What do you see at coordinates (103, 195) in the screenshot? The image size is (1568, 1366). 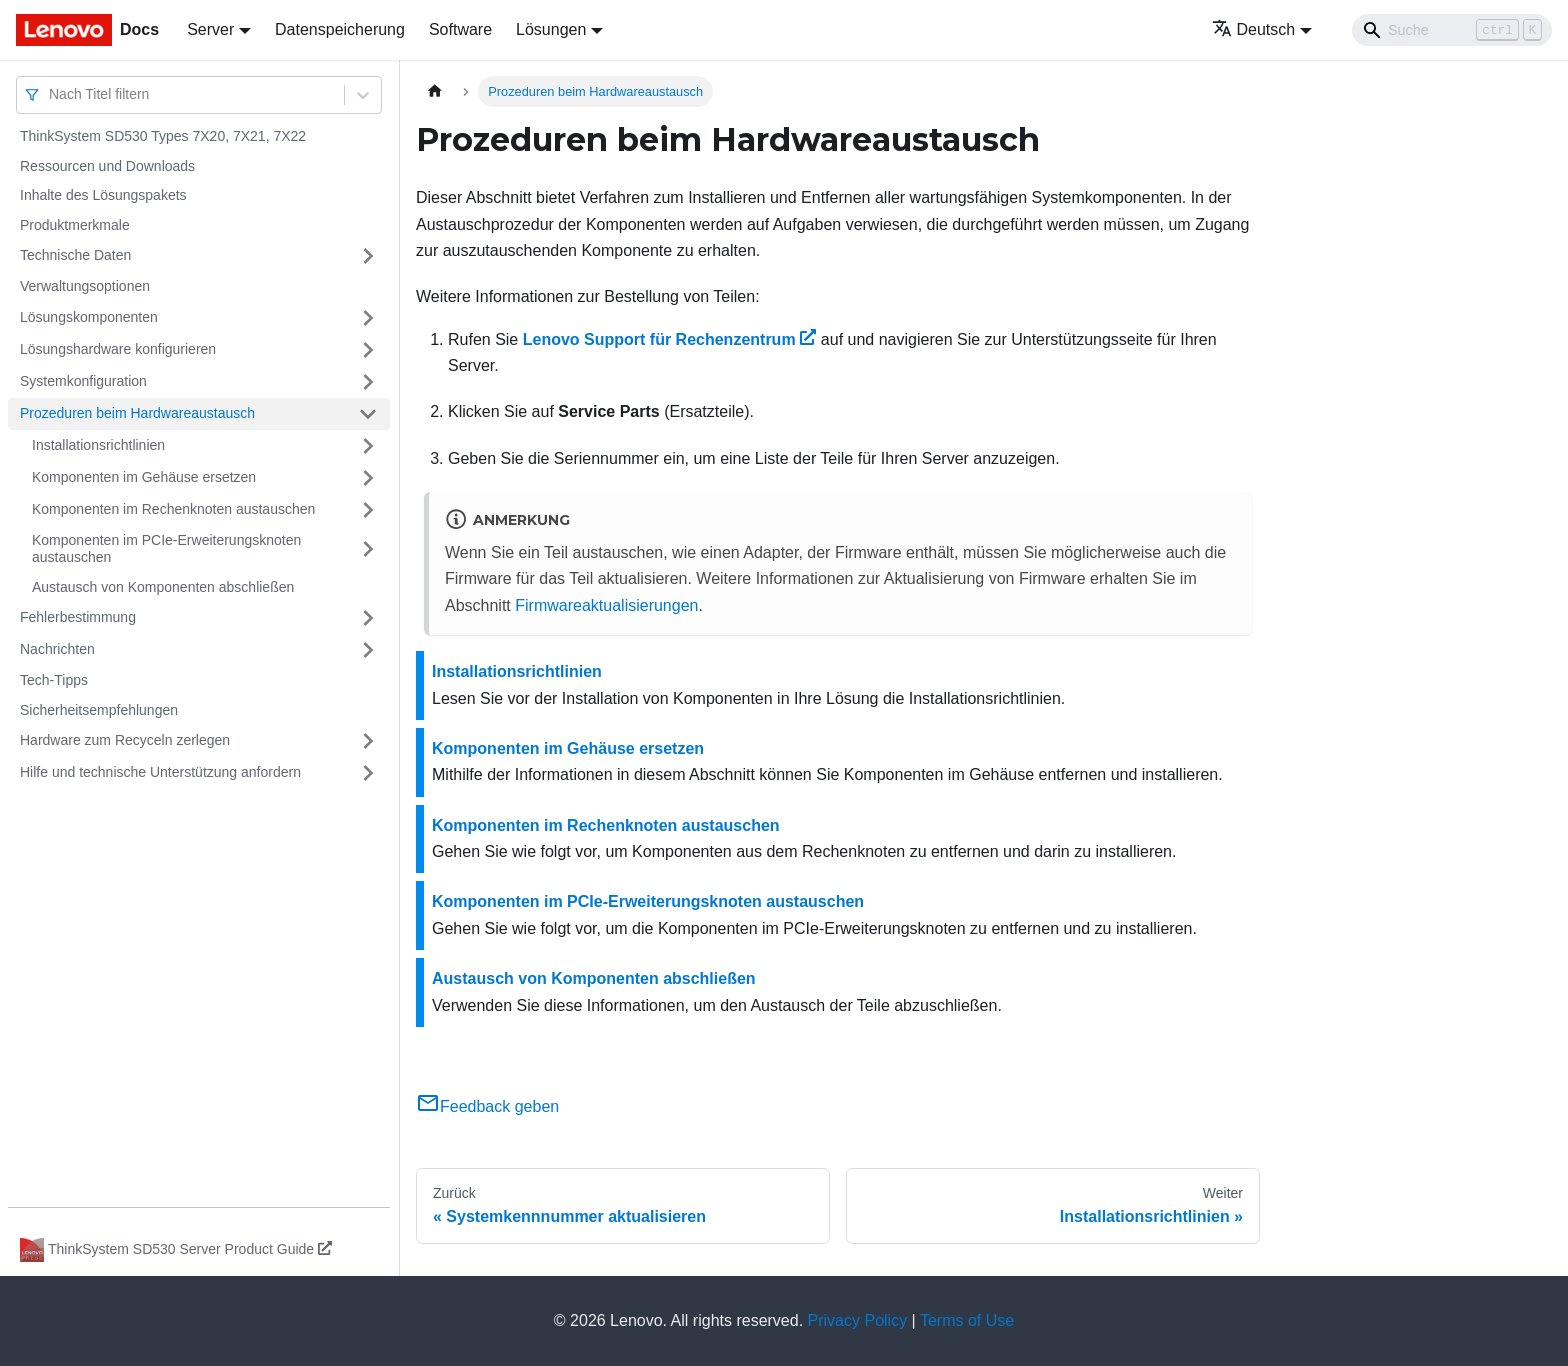 I see `Inhalte des Lösungspakets` at bounding box center [103, 195].